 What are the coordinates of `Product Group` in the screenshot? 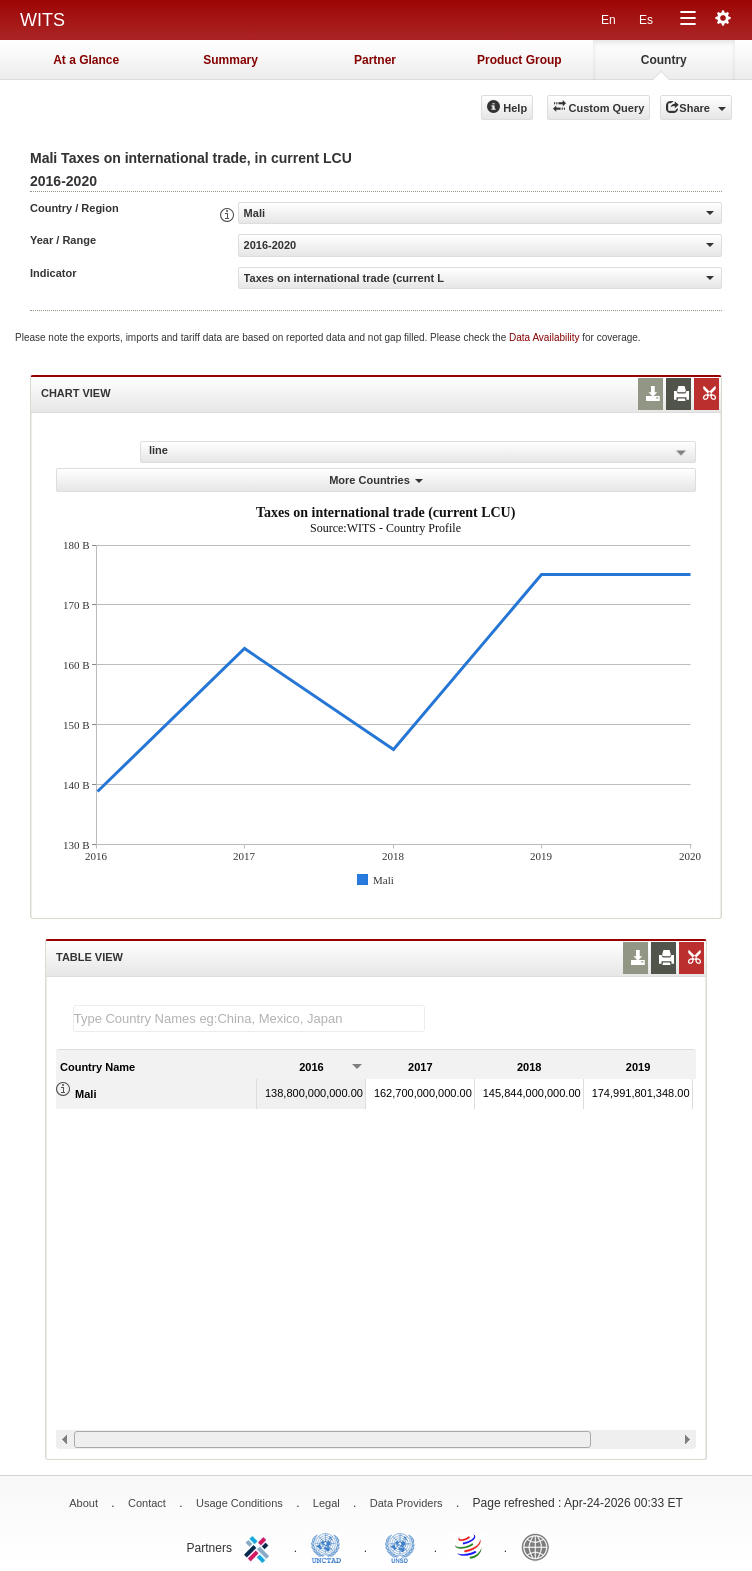 It's located at (519, 60).